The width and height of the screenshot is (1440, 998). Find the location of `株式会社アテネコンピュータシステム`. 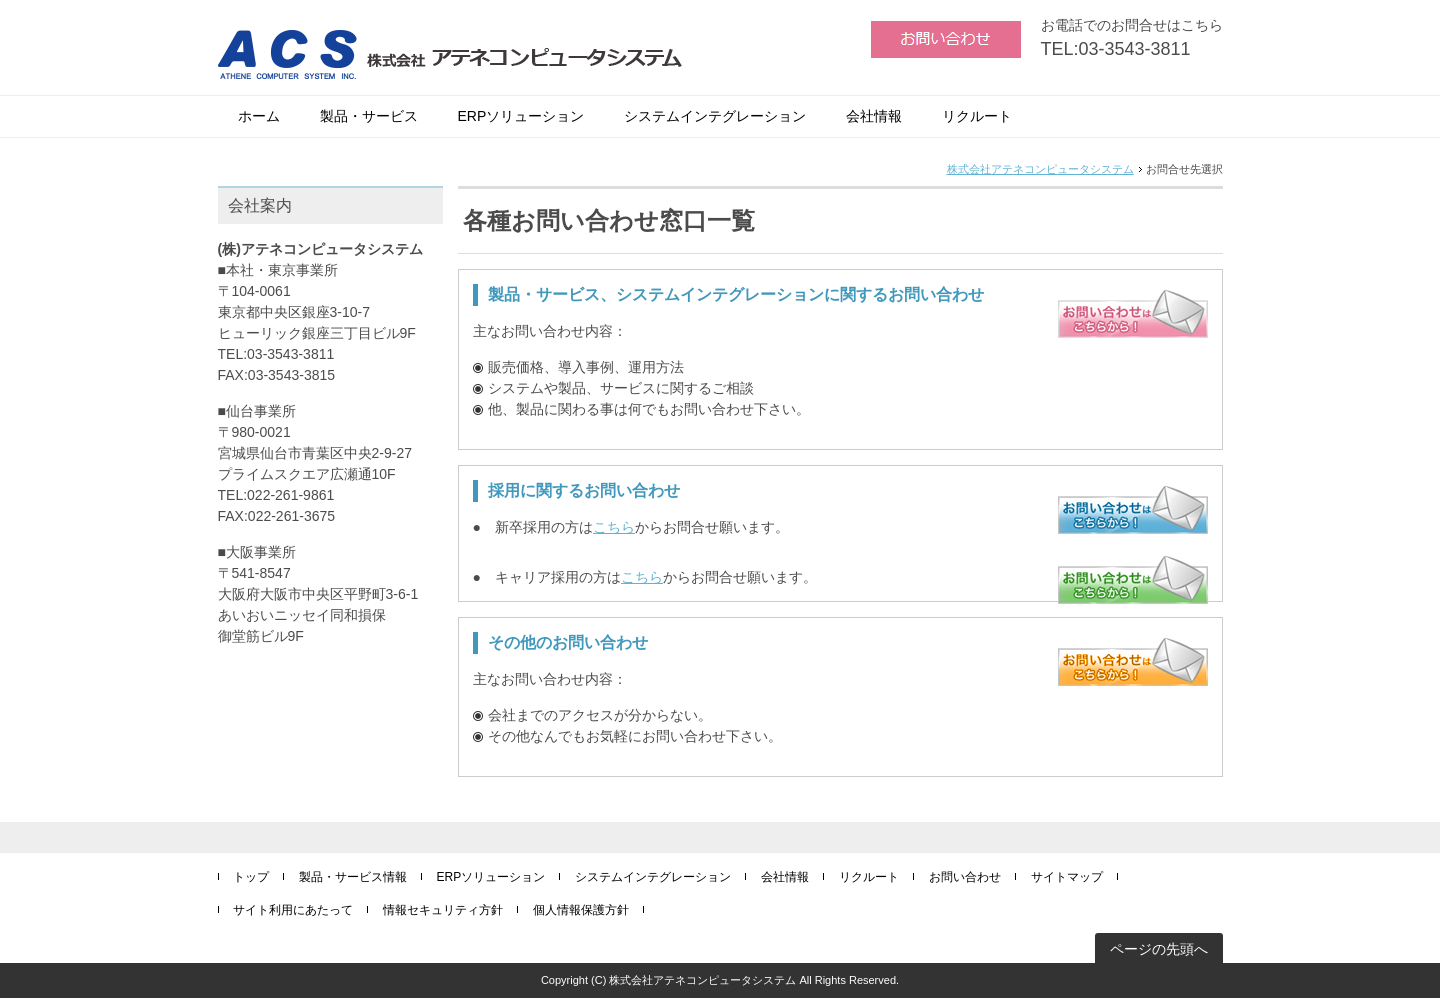

株式会社アテネコンピュータシステム is located at coordinates (1040, 169).